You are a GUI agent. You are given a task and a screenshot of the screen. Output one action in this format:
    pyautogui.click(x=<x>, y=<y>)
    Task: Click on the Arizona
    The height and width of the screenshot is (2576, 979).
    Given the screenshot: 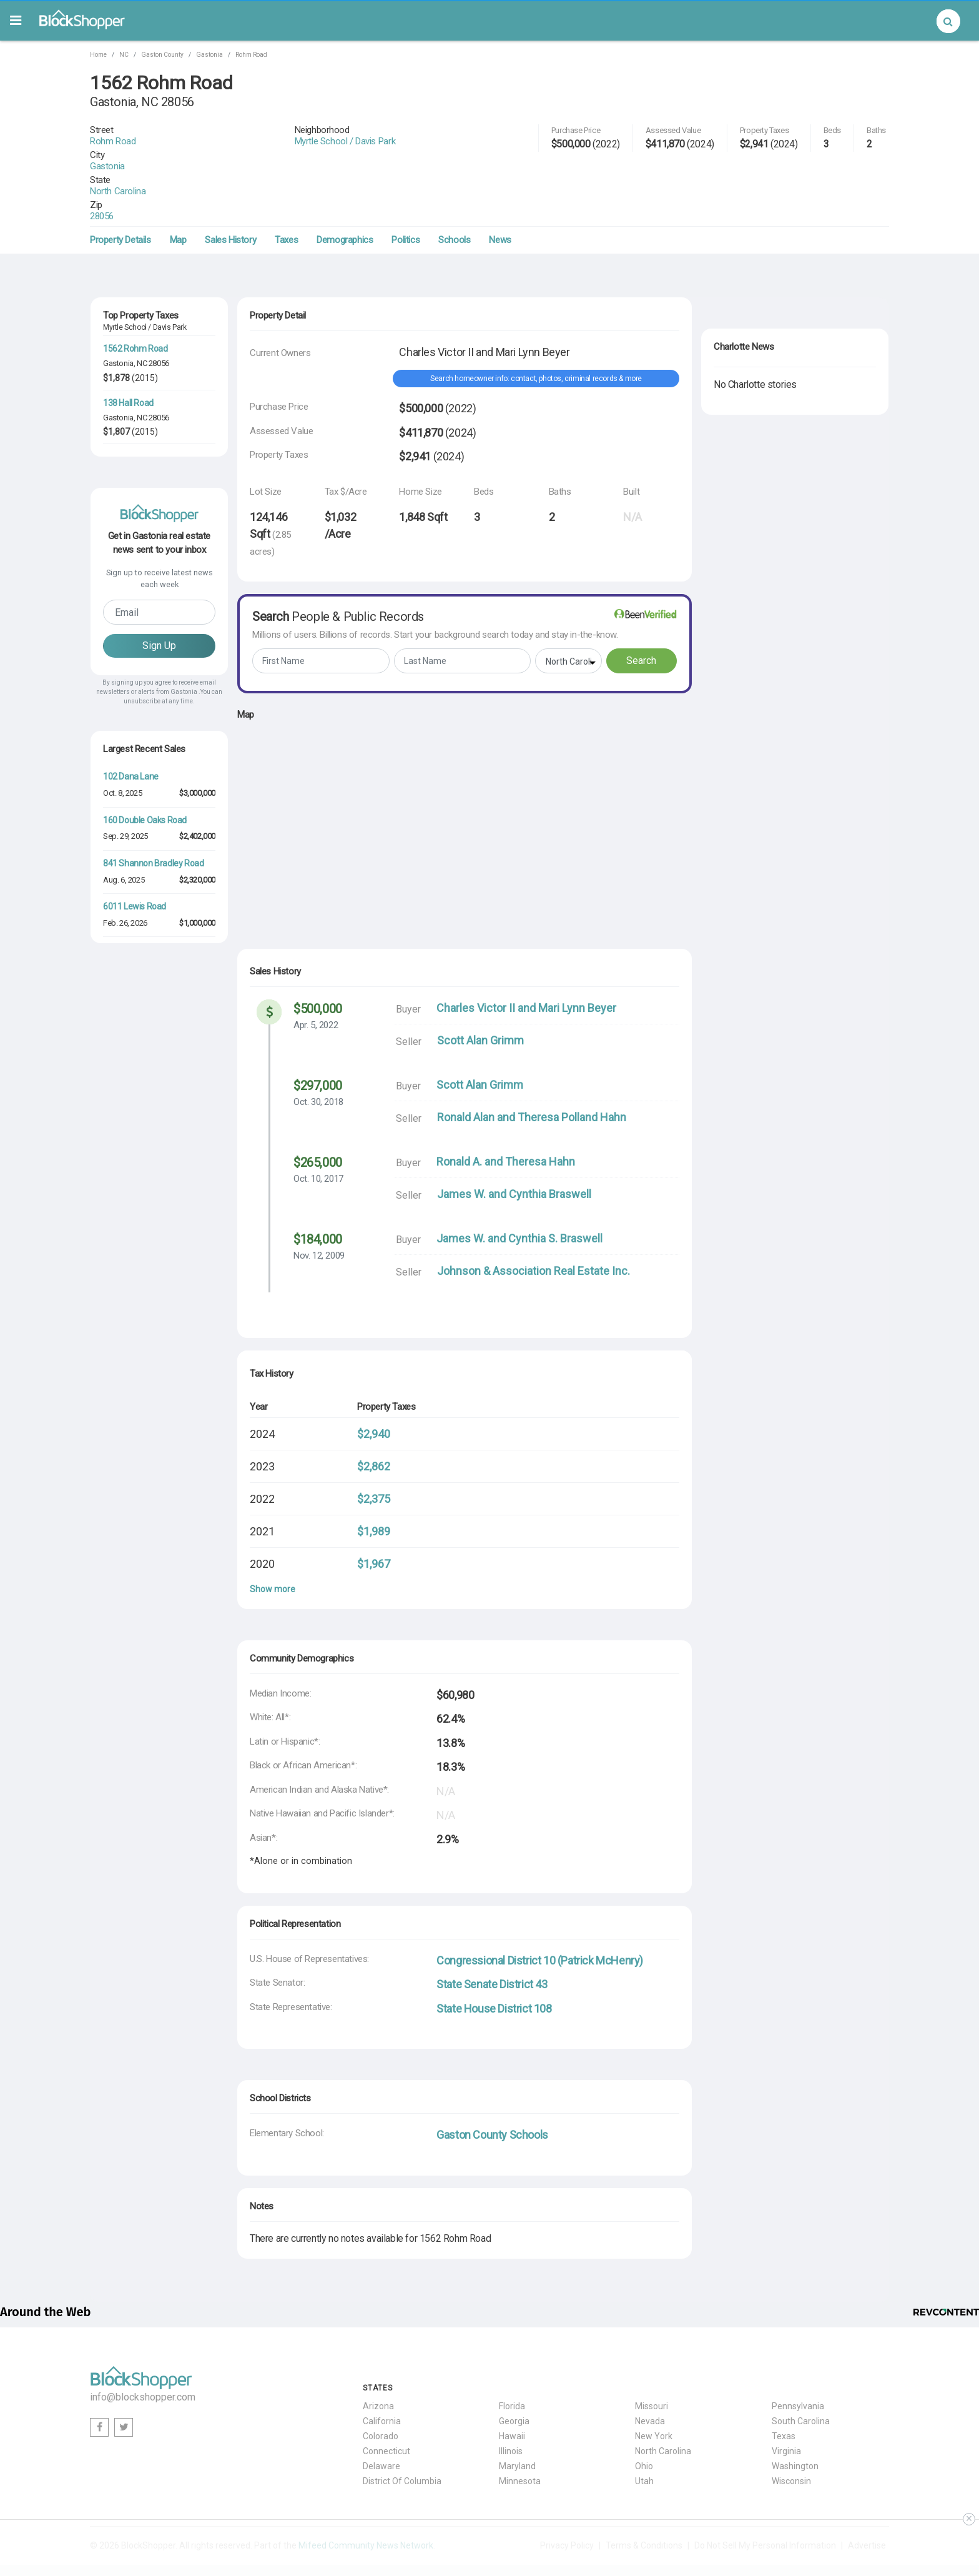 What is the action you would take?
    pyautogui.click(x=378, y=2361)
    